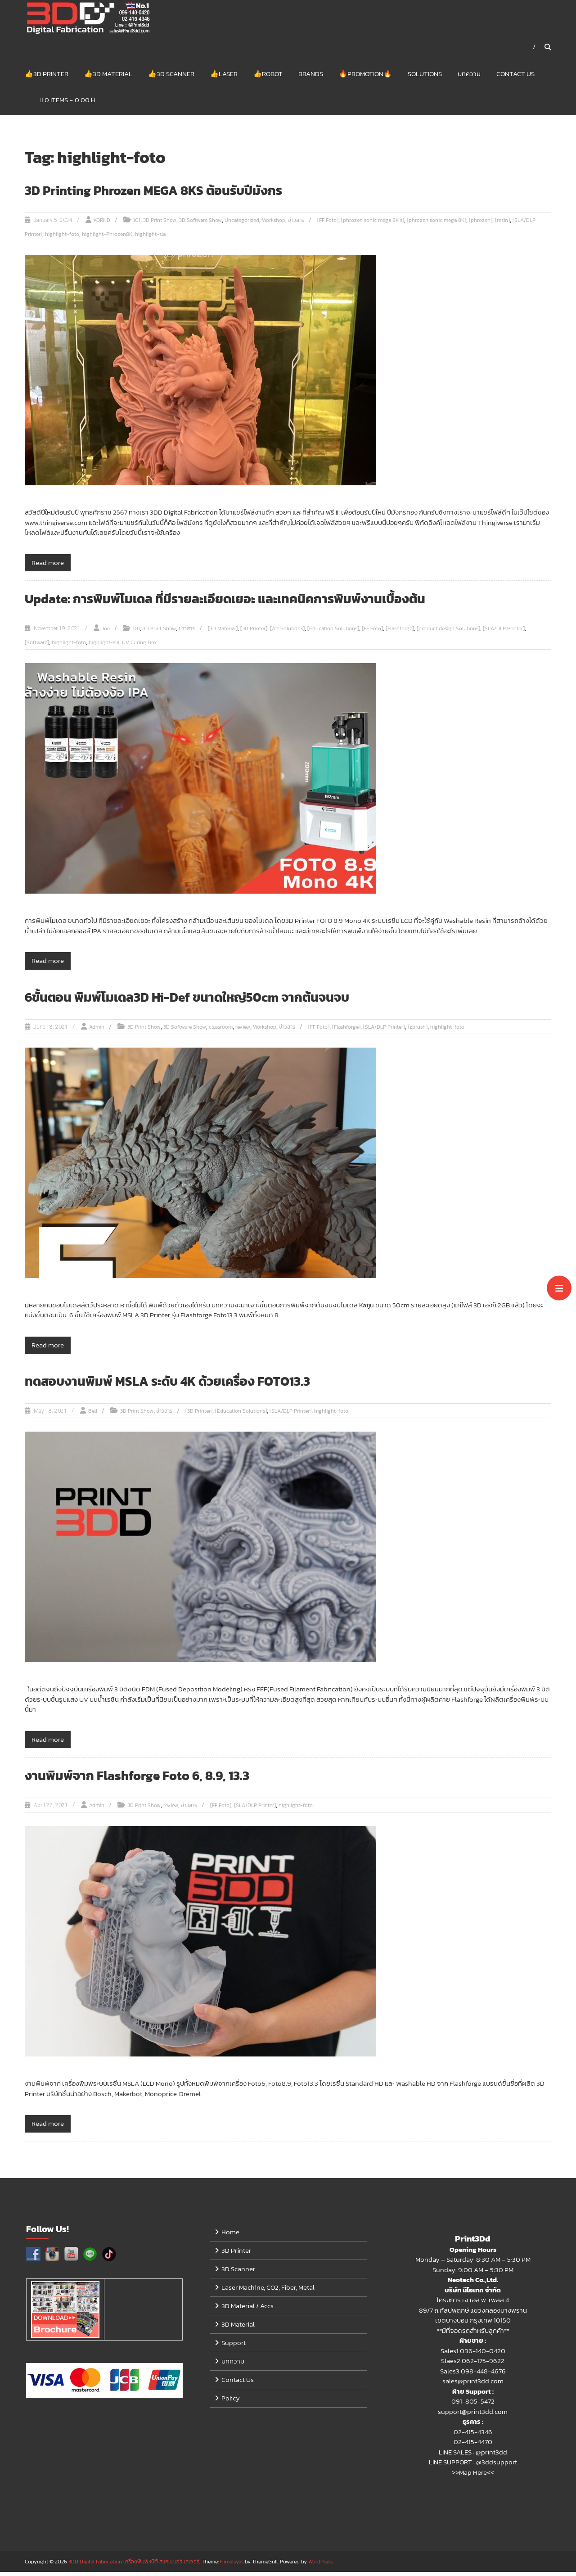 The width and height of the screenshot is (576, 2576). Describe the element at coordinates (171, 76) in the screenshot. I see `👍3D Scanner` at that location.